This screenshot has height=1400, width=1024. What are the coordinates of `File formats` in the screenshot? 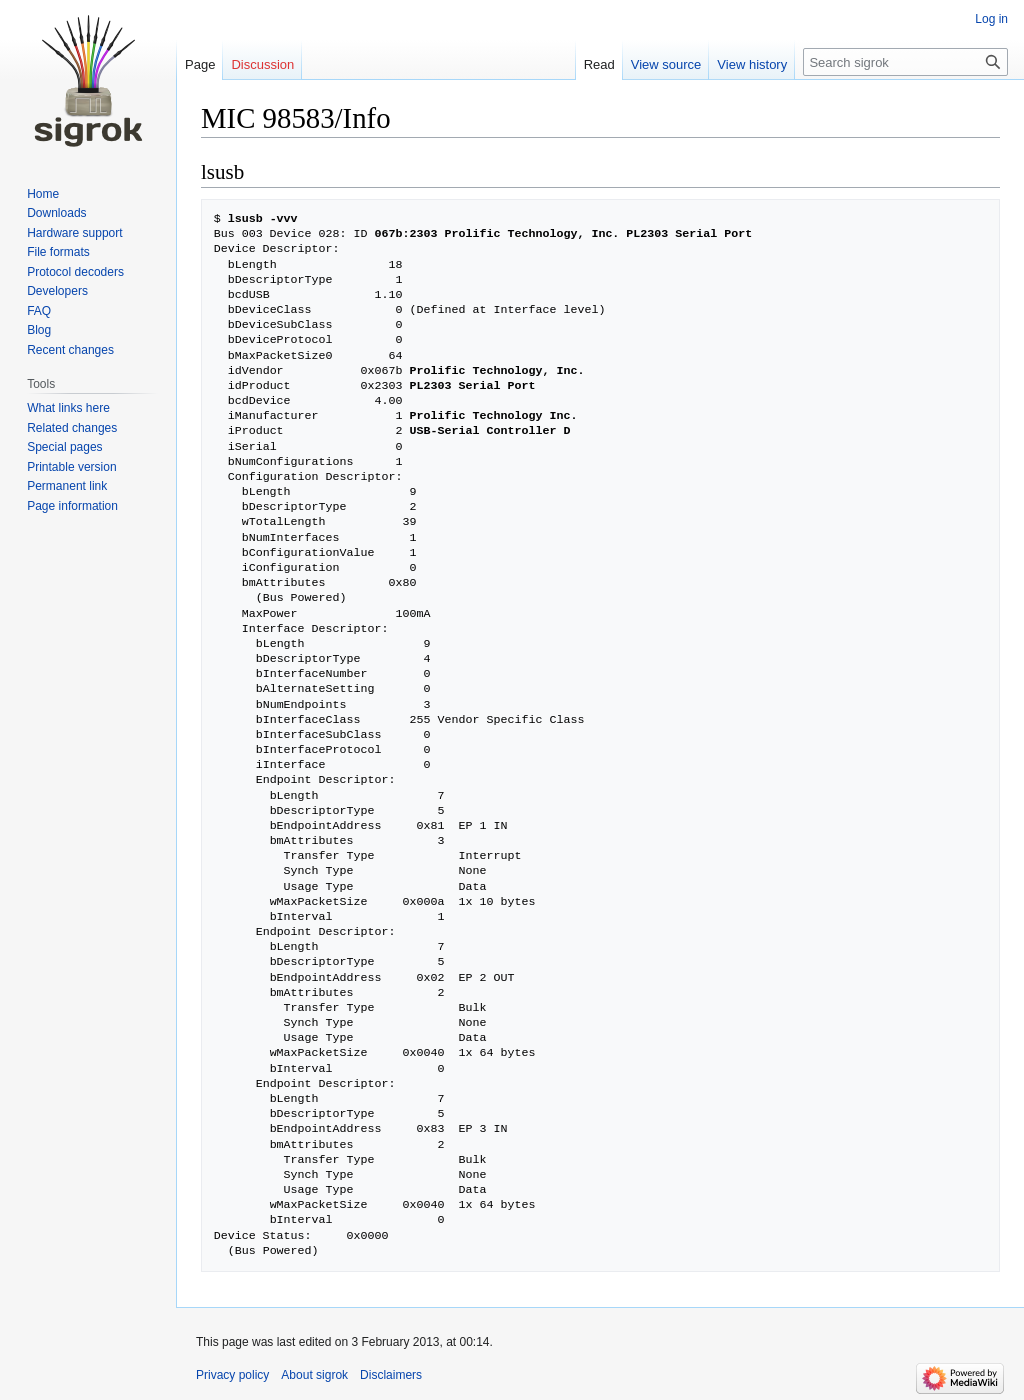 It's located at (58, 252).